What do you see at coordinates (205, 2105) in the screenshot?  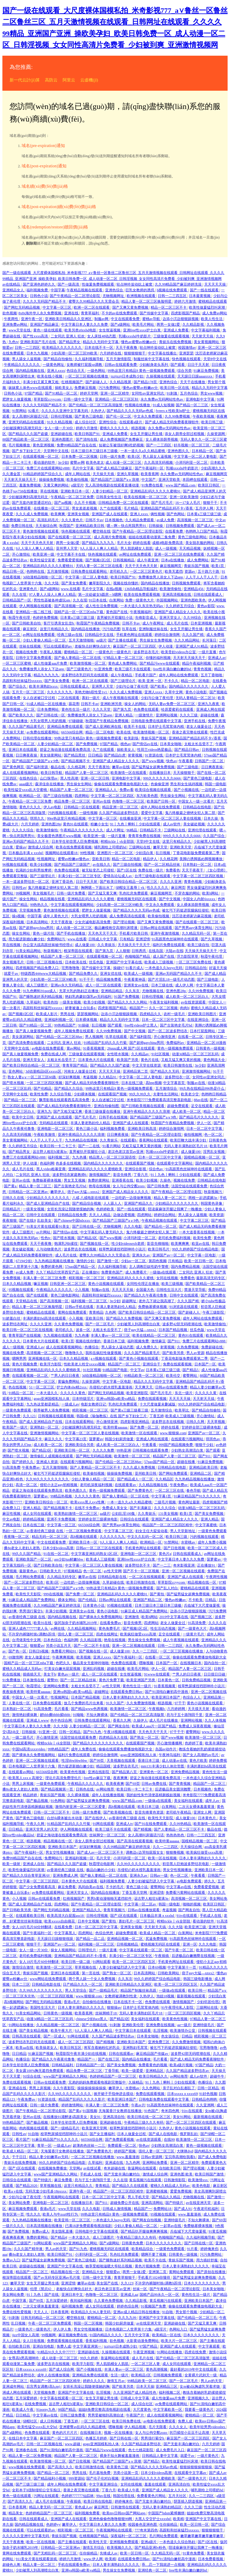 I see `久久亚洲网` at bounding box center [205, 2105].